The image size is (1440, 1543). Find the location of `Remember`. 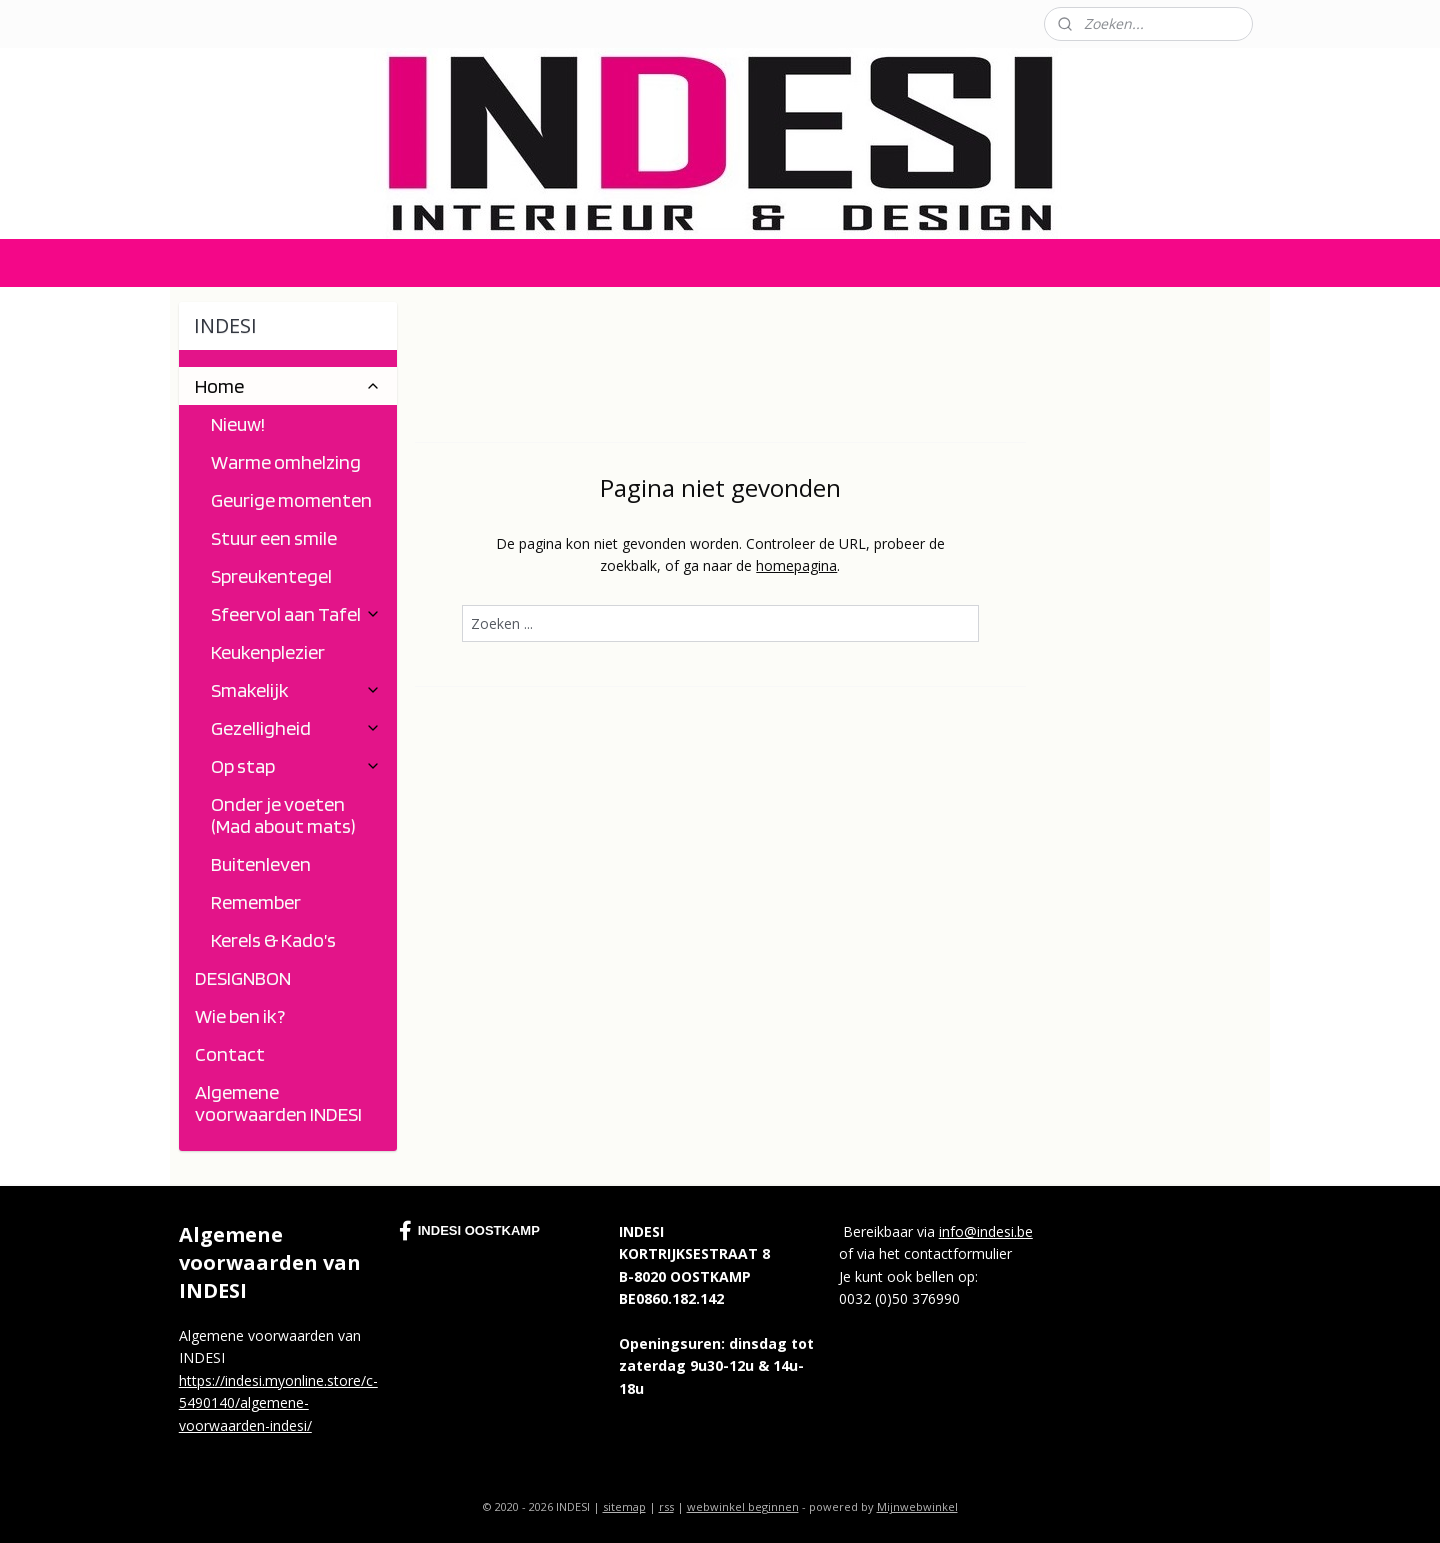

Remember is located at coordinates (256, 902).